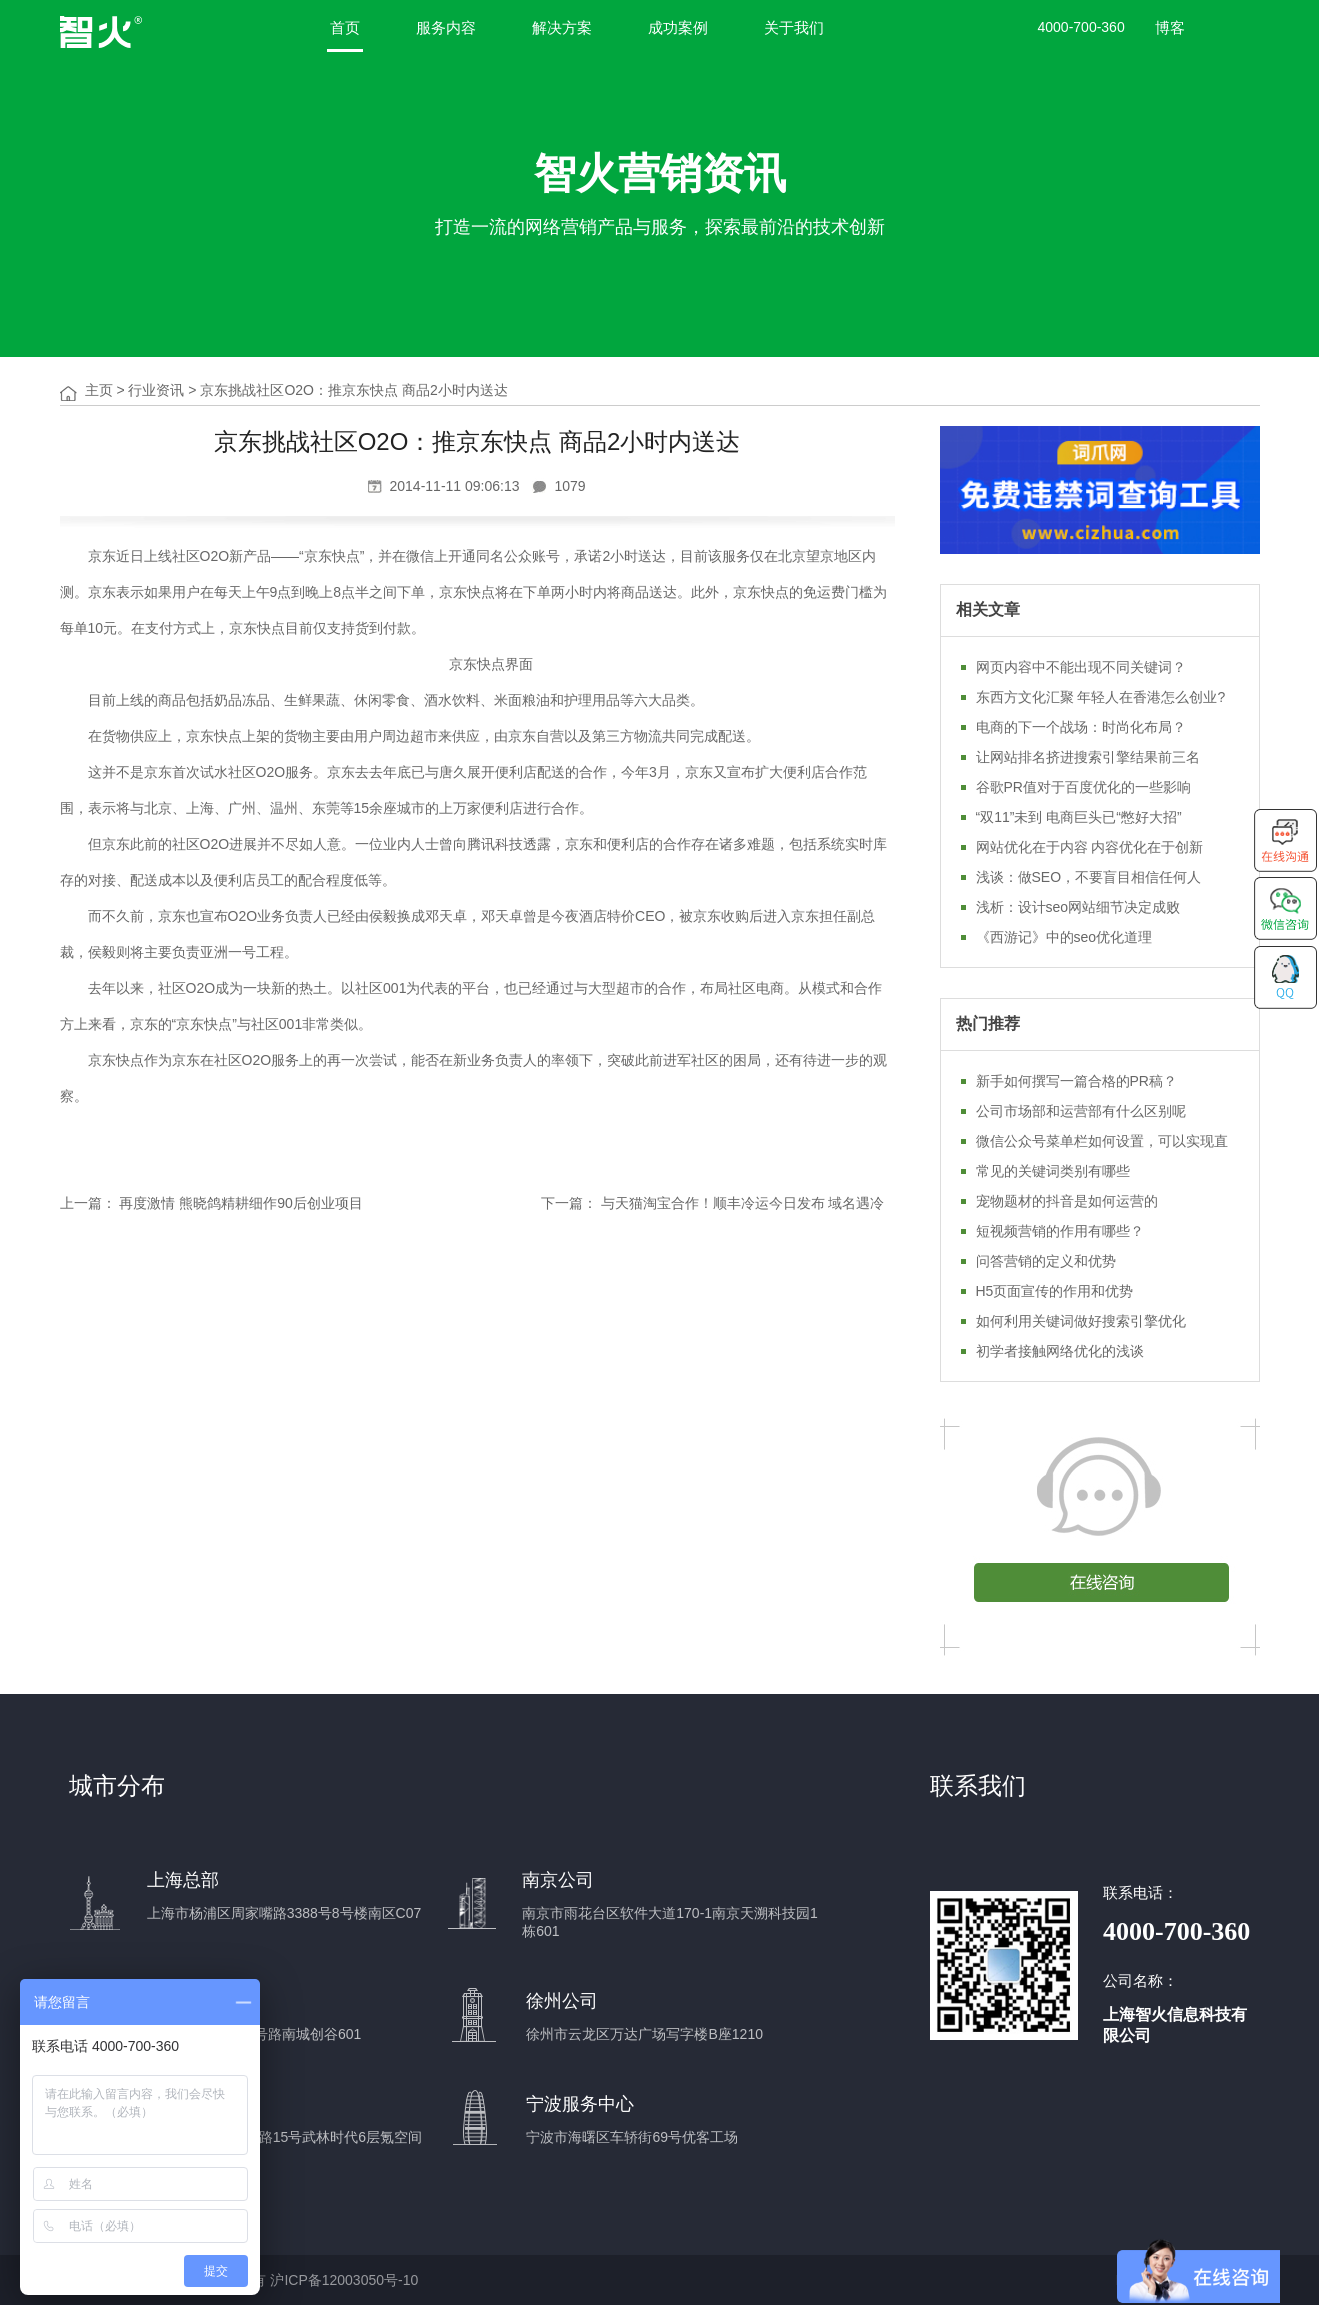  What do you see at coordinates (240, 1203) in the screenshot?
I see `再度激情 熊晓鸽精耕细作90后创业项目` at bounding box center [240, 1203].